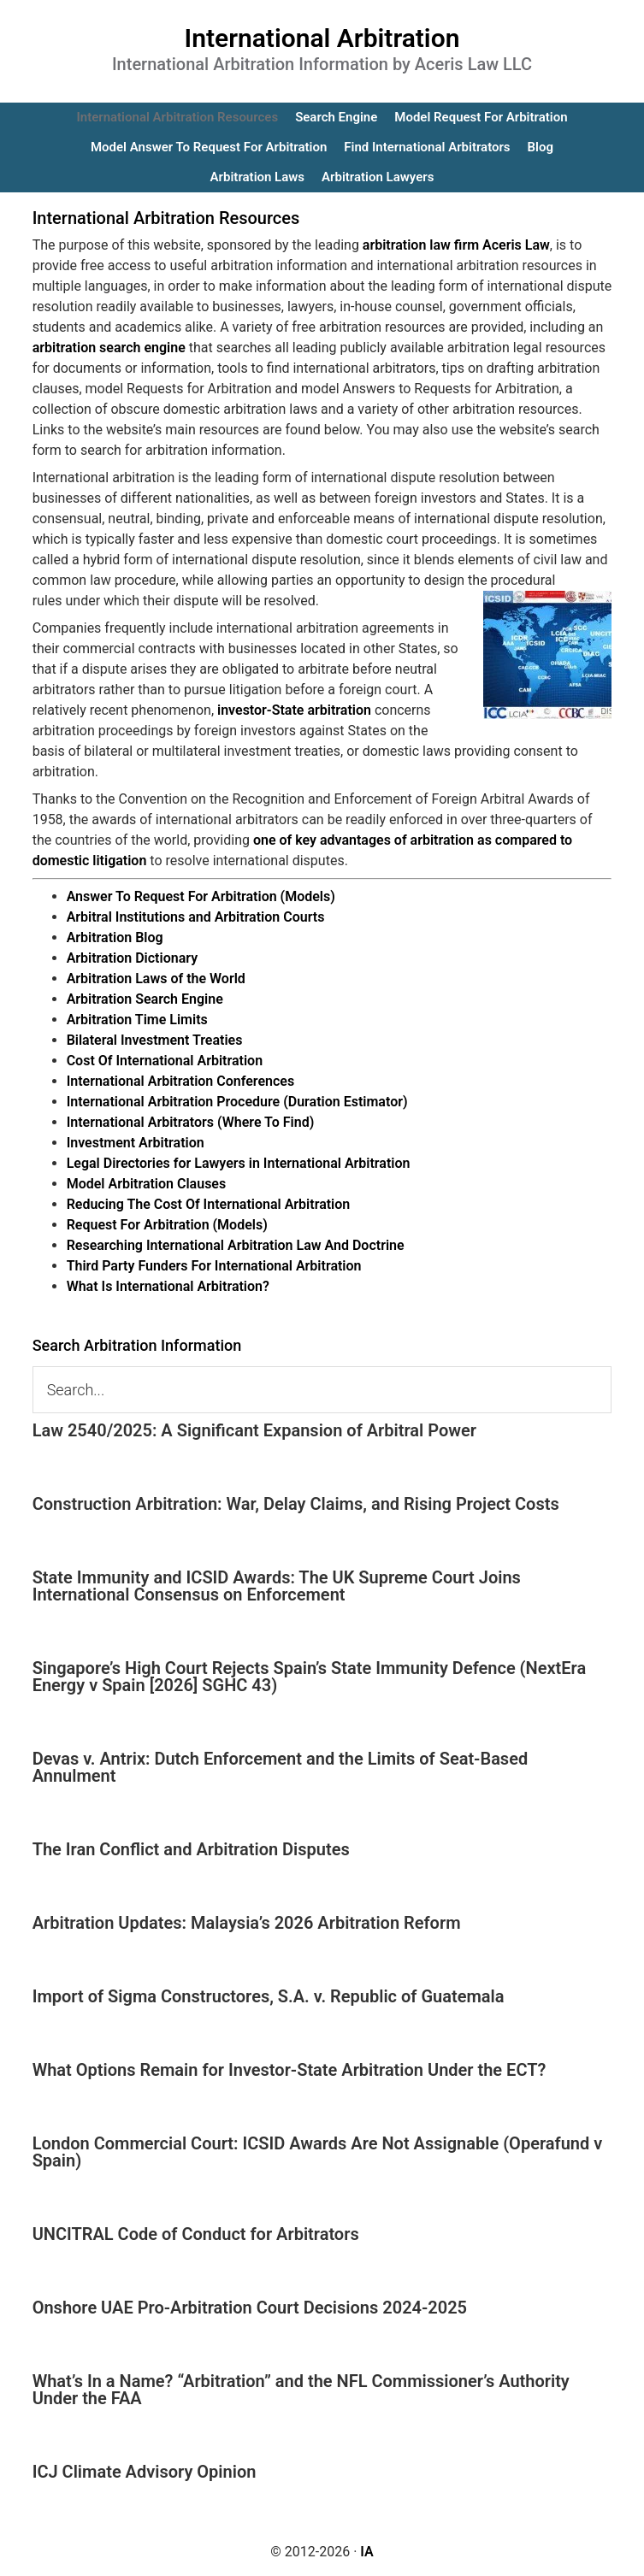 The image size is (644, 2576). I want to click on Cost Of International Arbitration, so click(165, 1060).